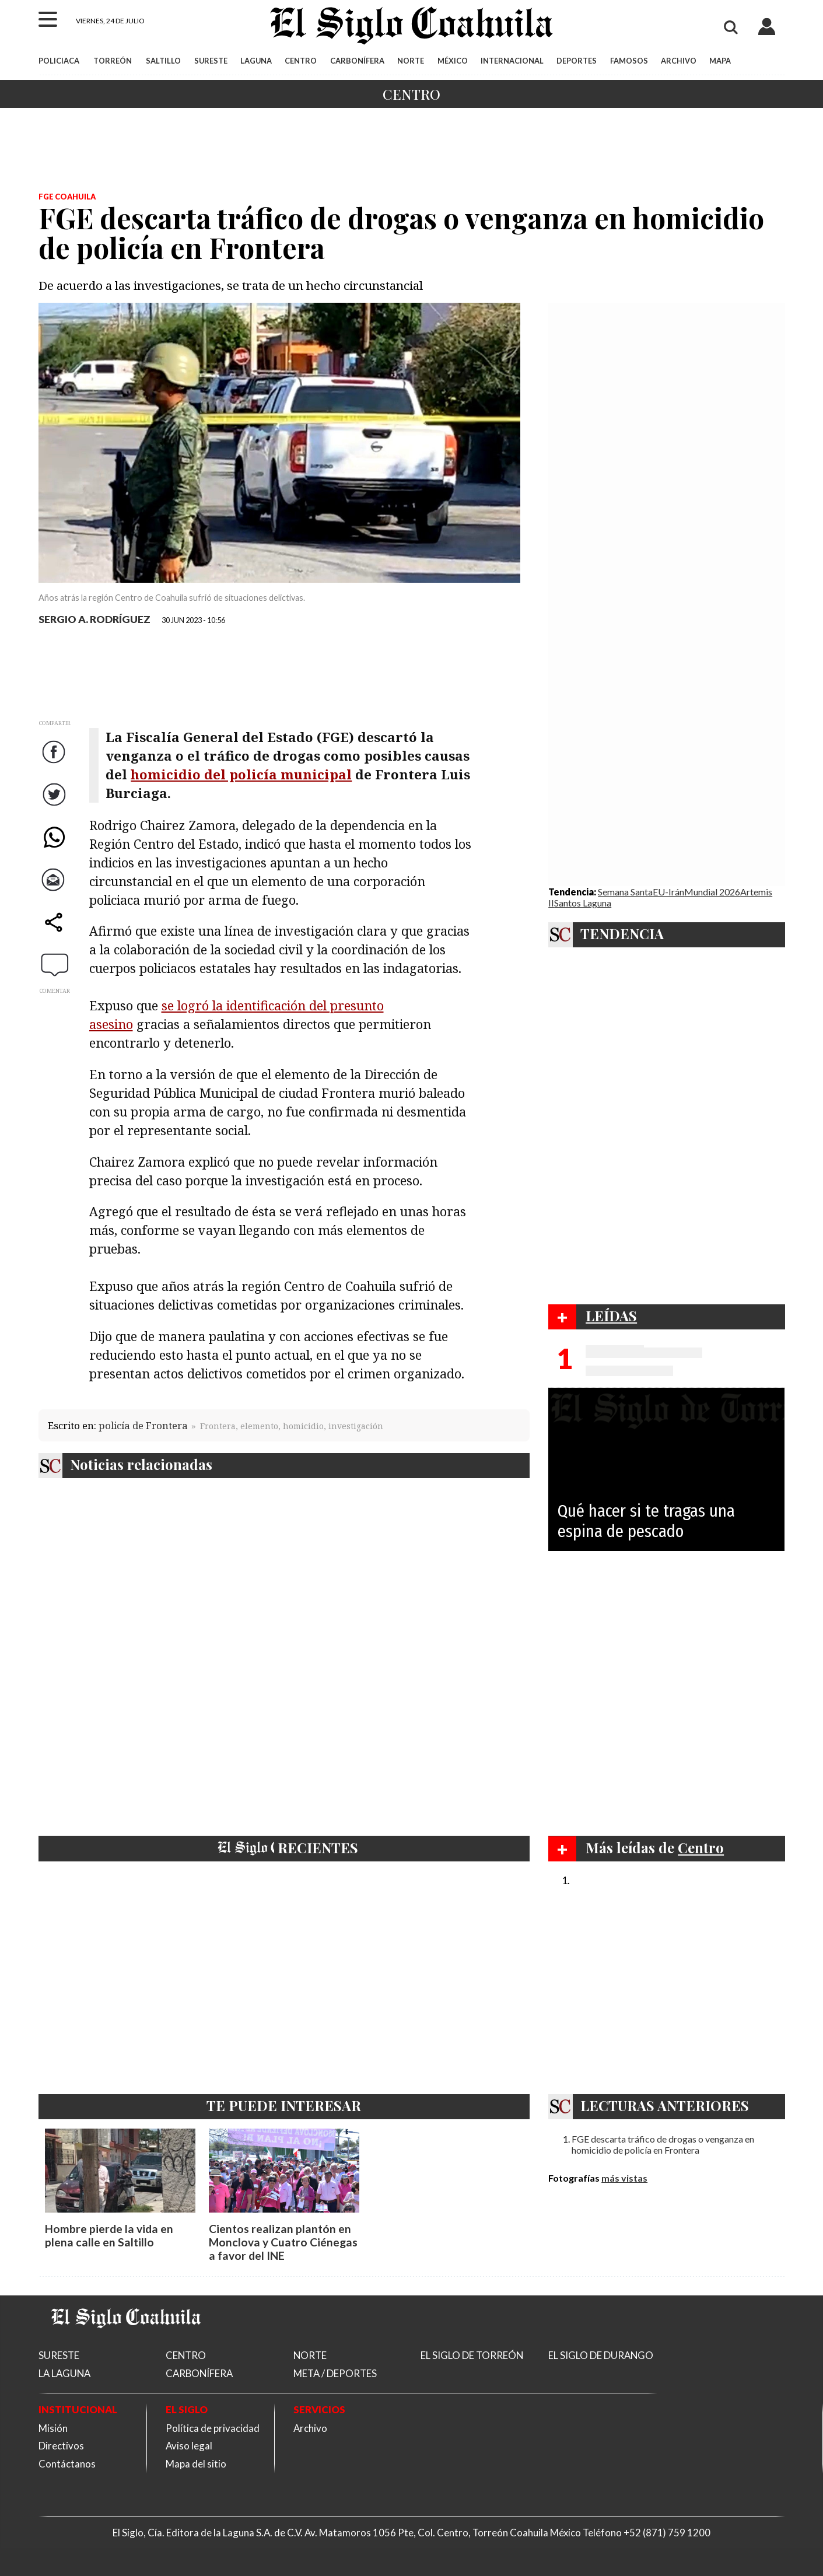 The width and height of the screenshot is (823, 2576). I want to click on LAGUNA, so click(256, 60).